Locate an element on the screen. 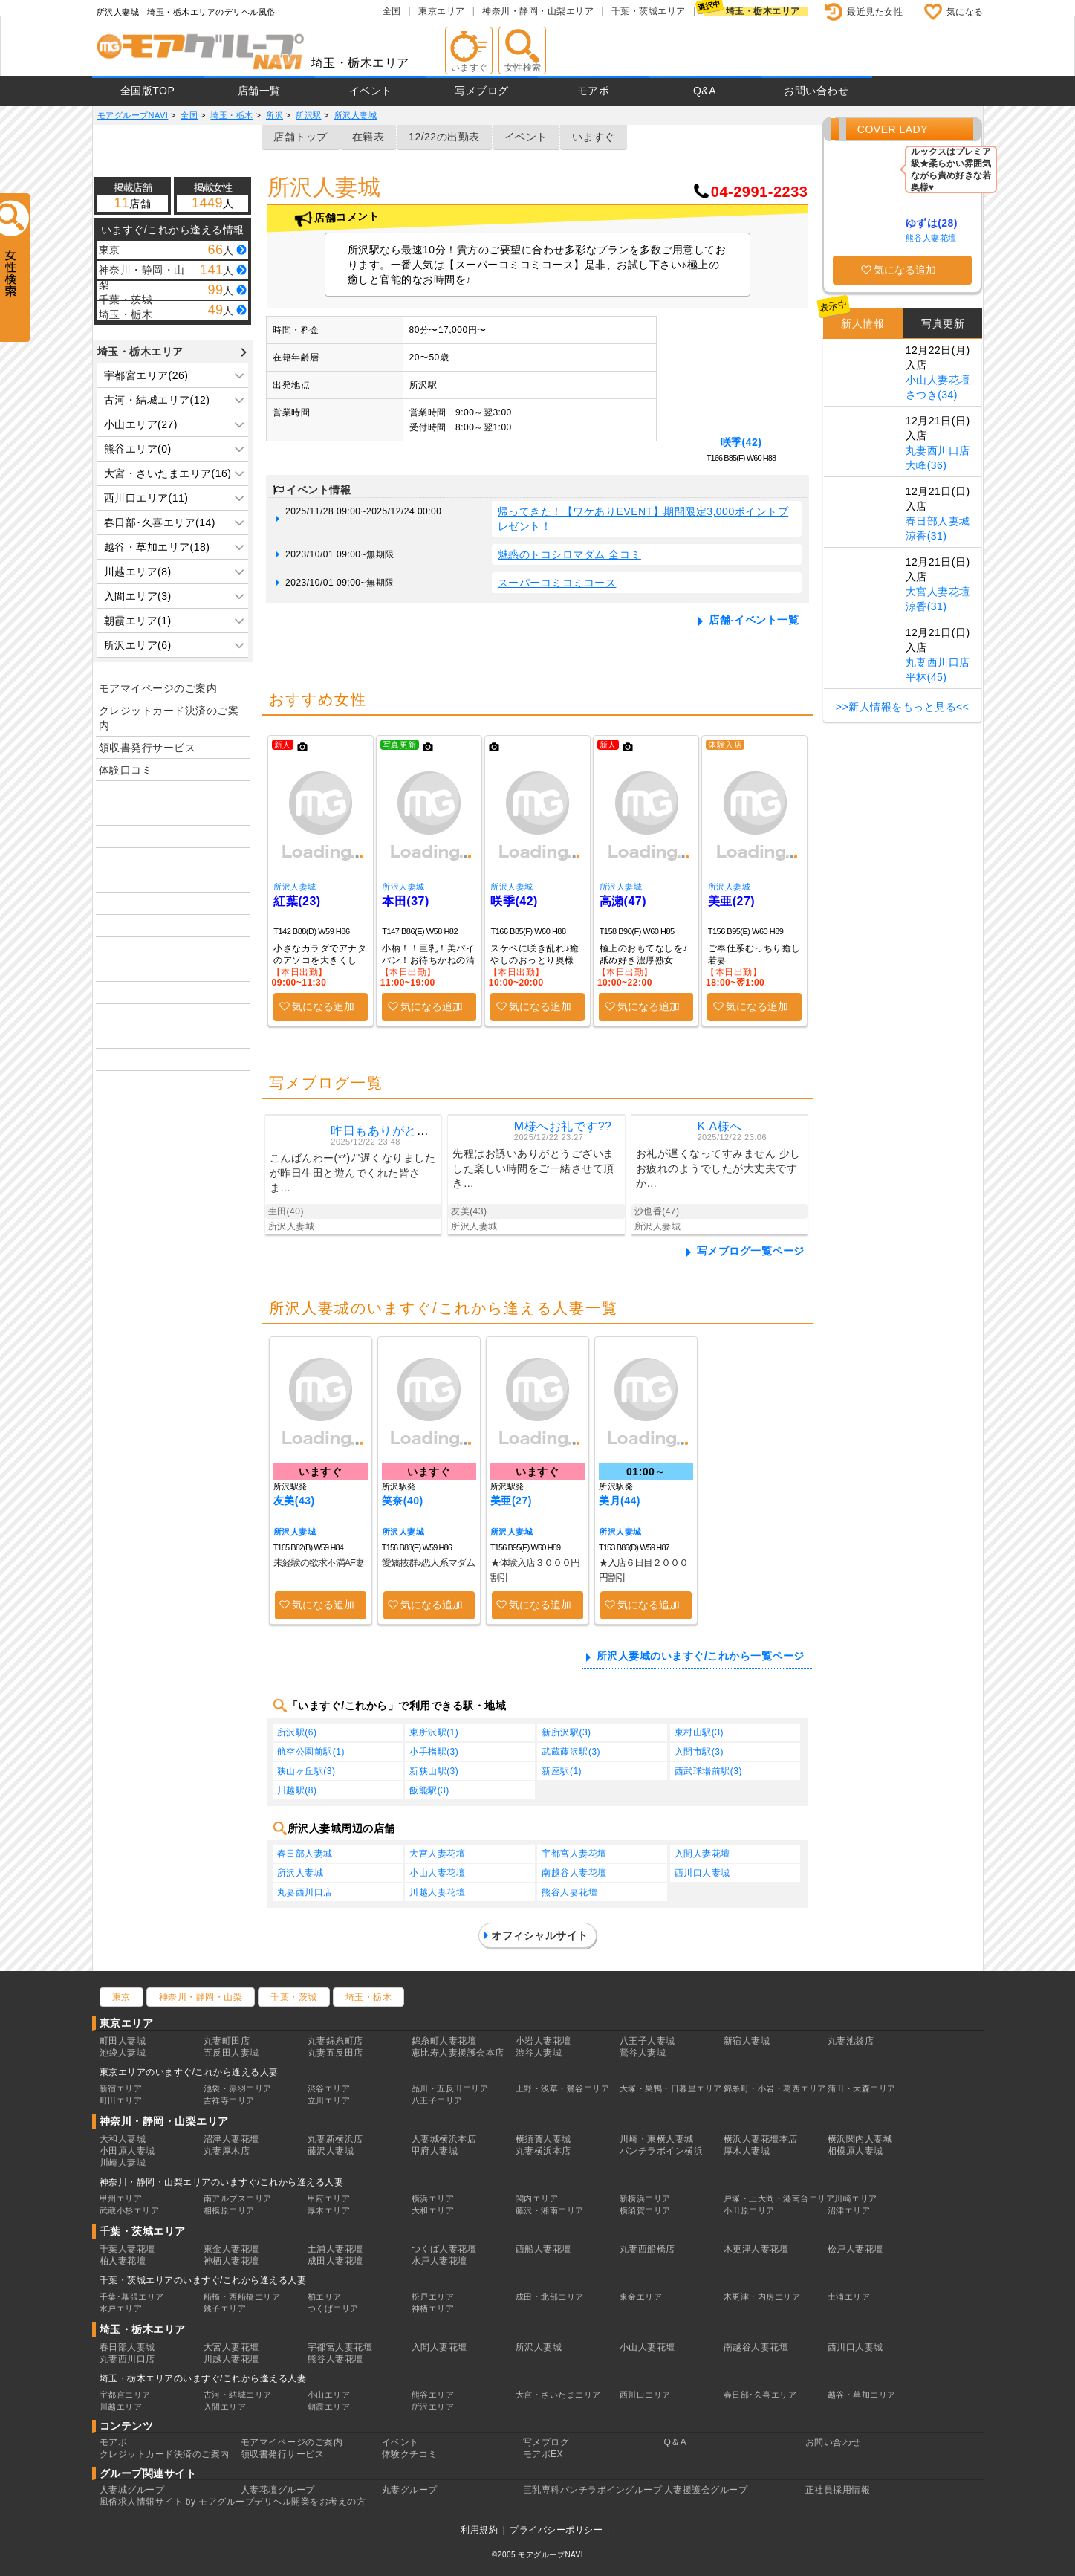 The width and height of the screenshot is (1075, 2576). 八王子エリア is located at coordinates (437, 2100).